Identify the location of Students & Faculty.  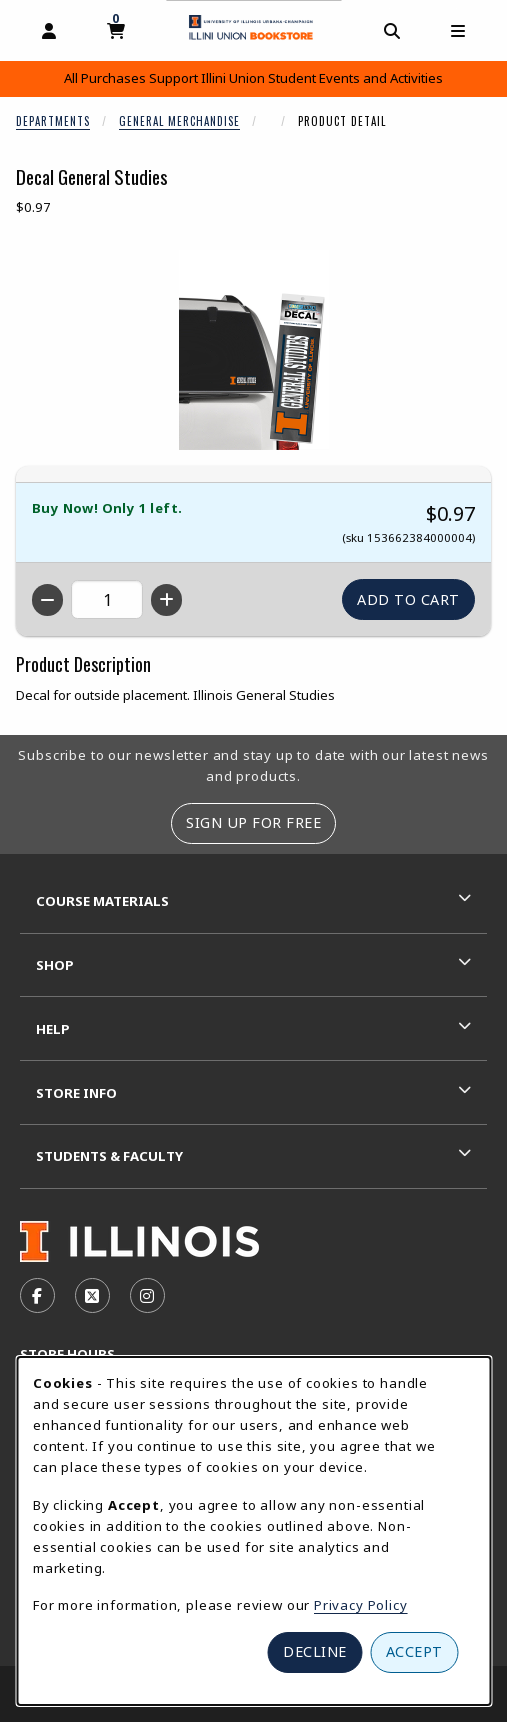
(109, 1156).